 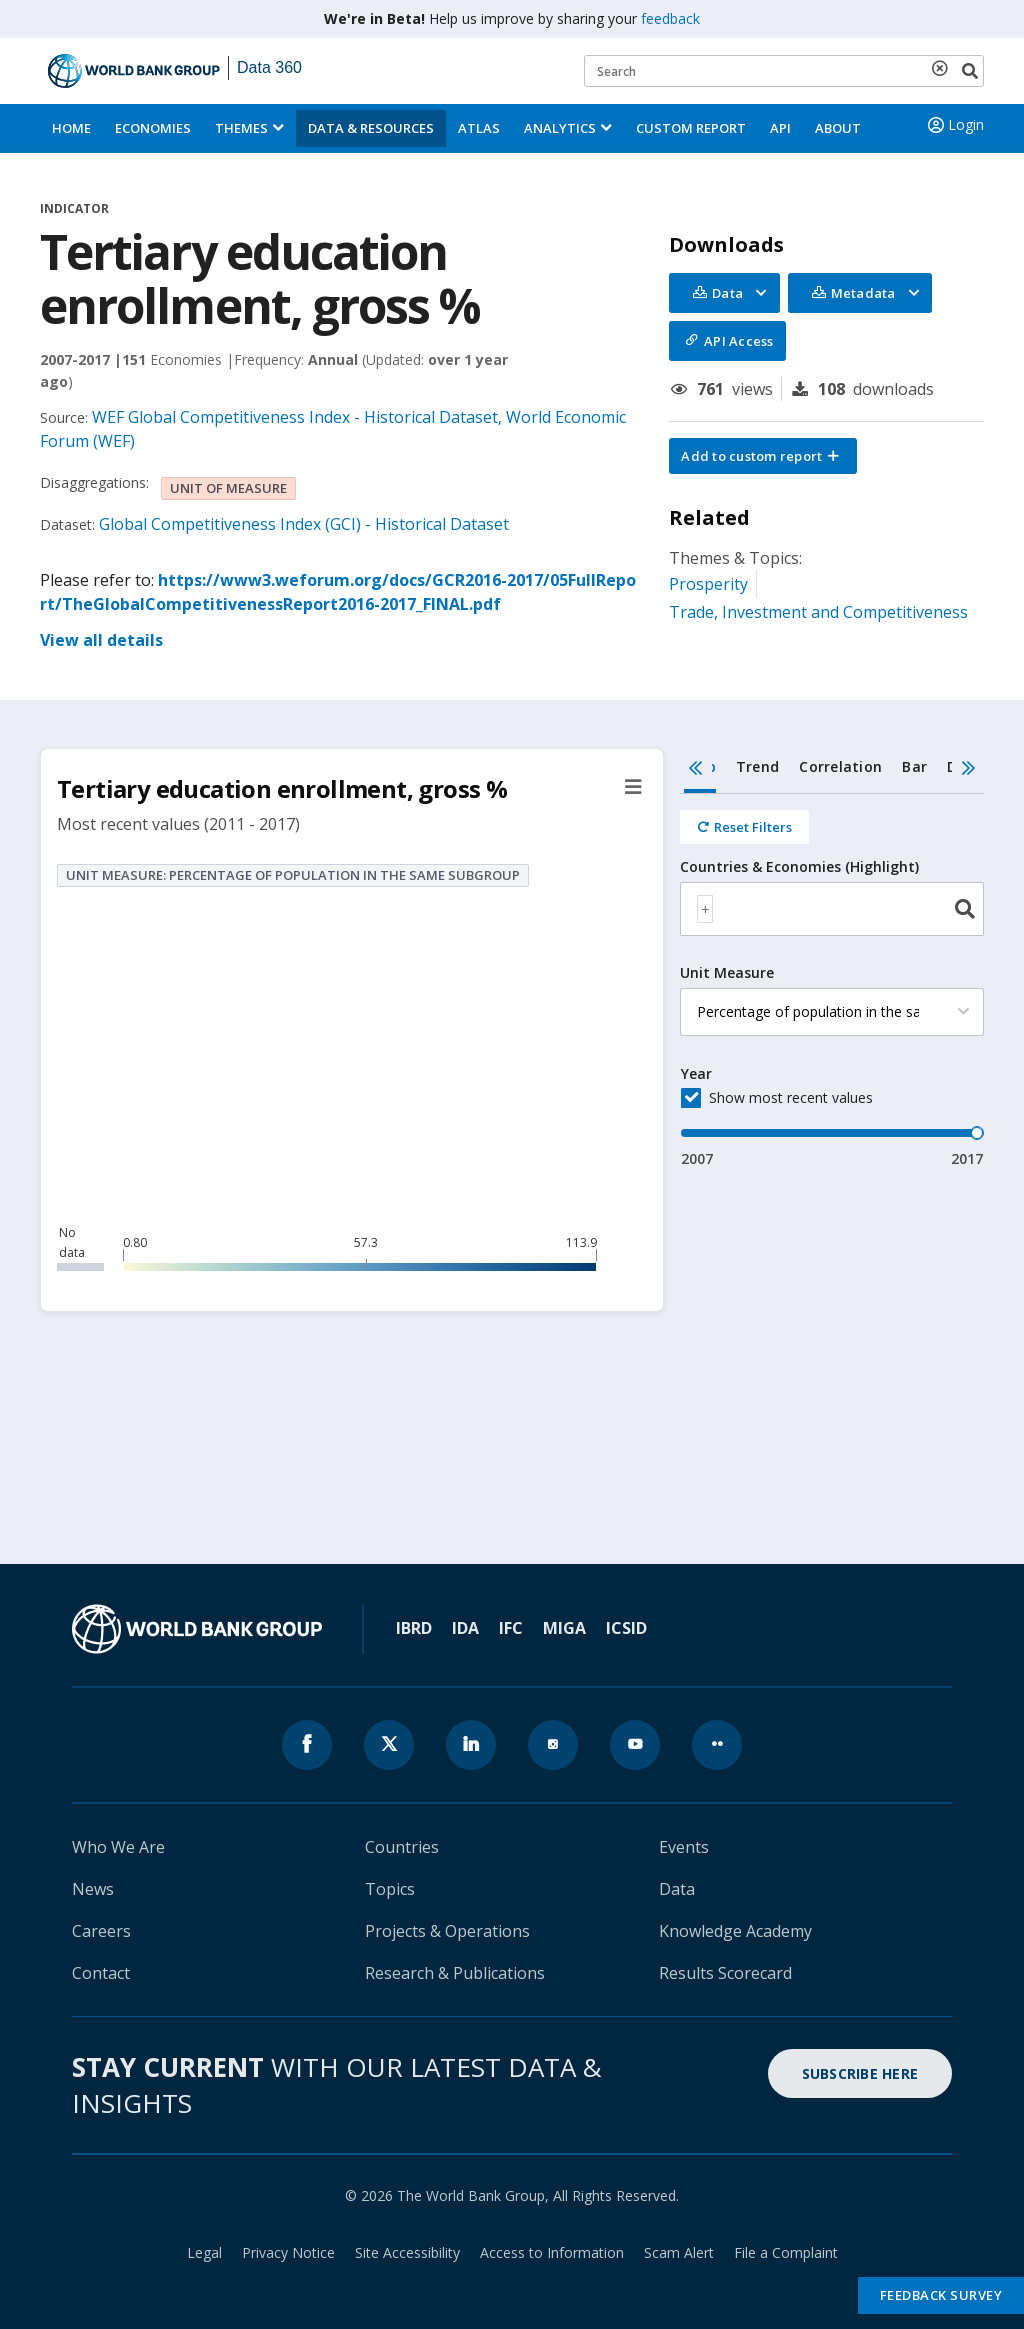 I want to click on [textbox], so click(x=705, y=909).